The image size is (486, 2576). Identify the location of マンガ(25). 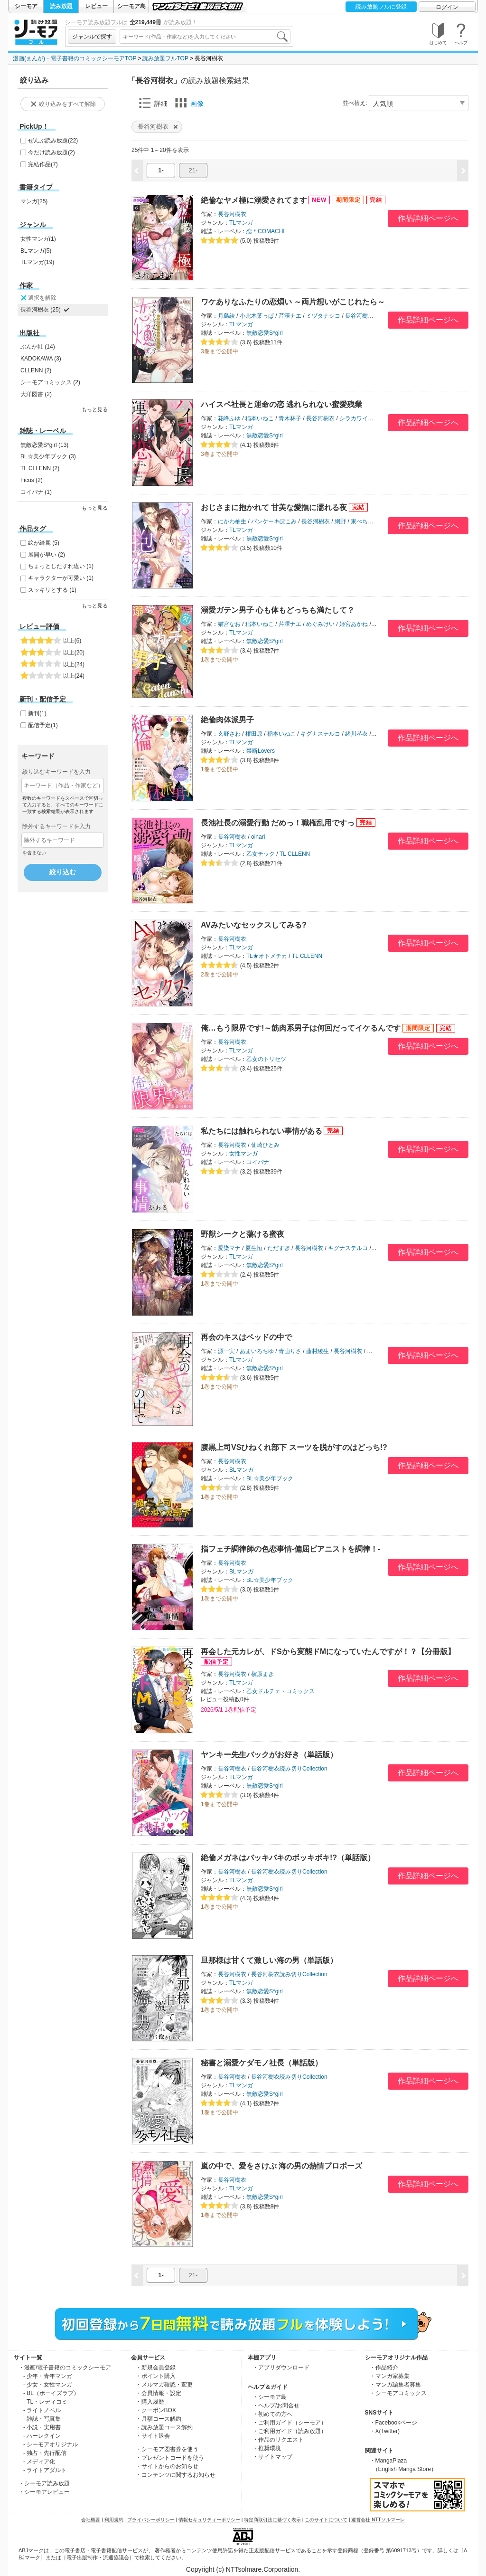
(33, 201).